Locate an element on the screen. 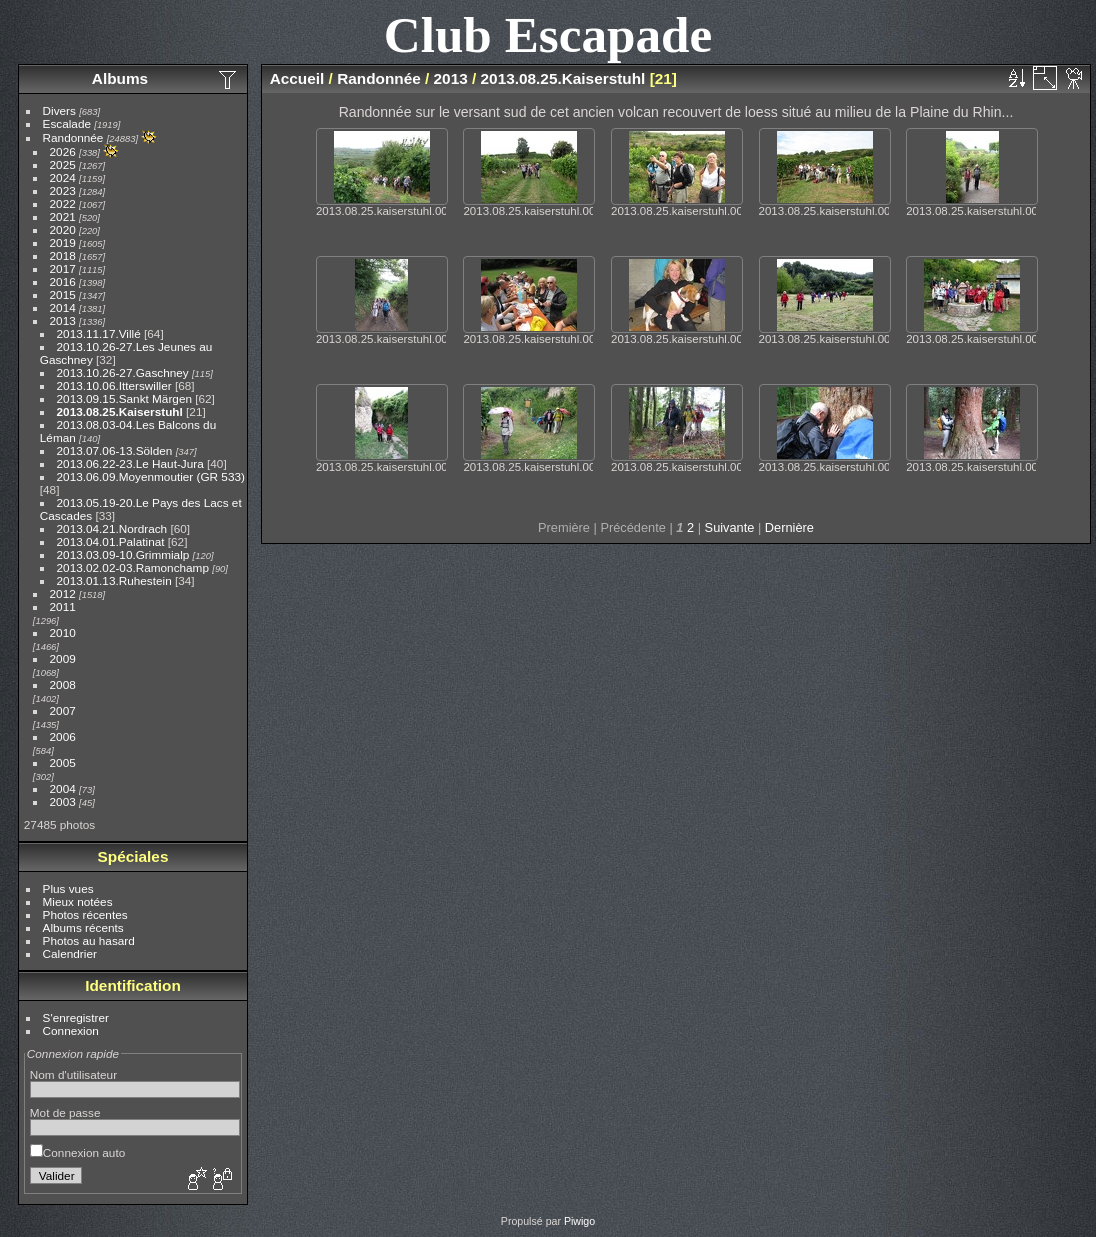  2006 is located at coordinates (63, 736).